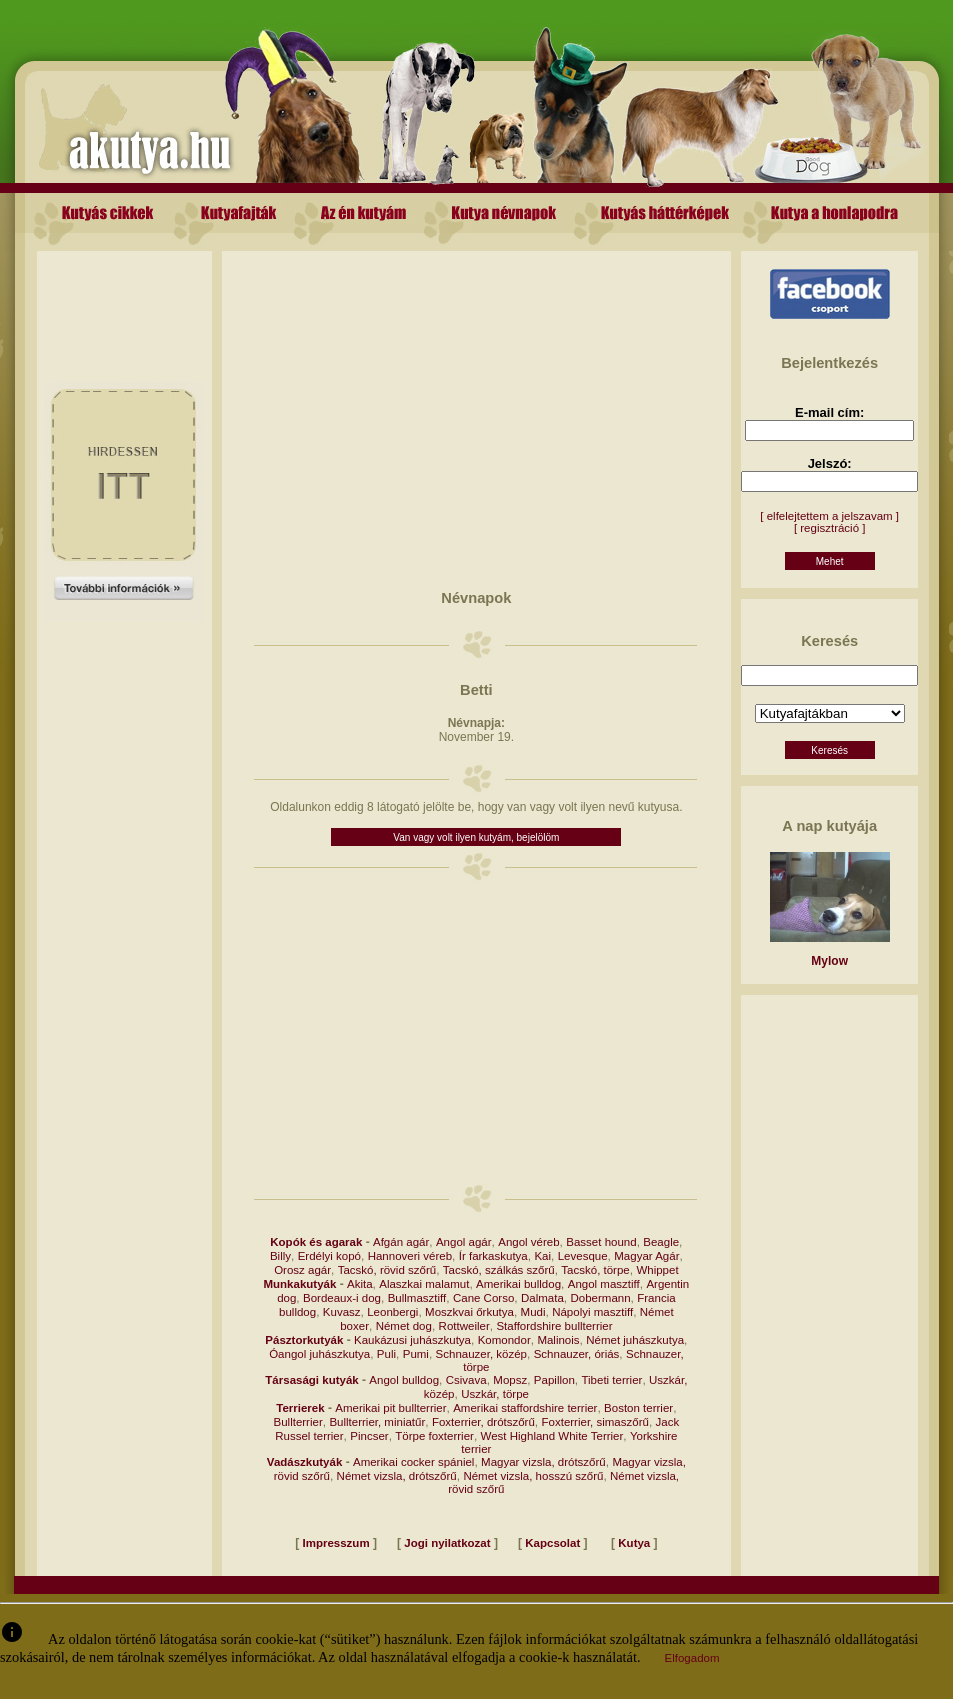  What do you see at coordinates (412, 1340) in the screenshot?
I see `Kaukázusi juhászkutya` at bounding box center [412, 1340].